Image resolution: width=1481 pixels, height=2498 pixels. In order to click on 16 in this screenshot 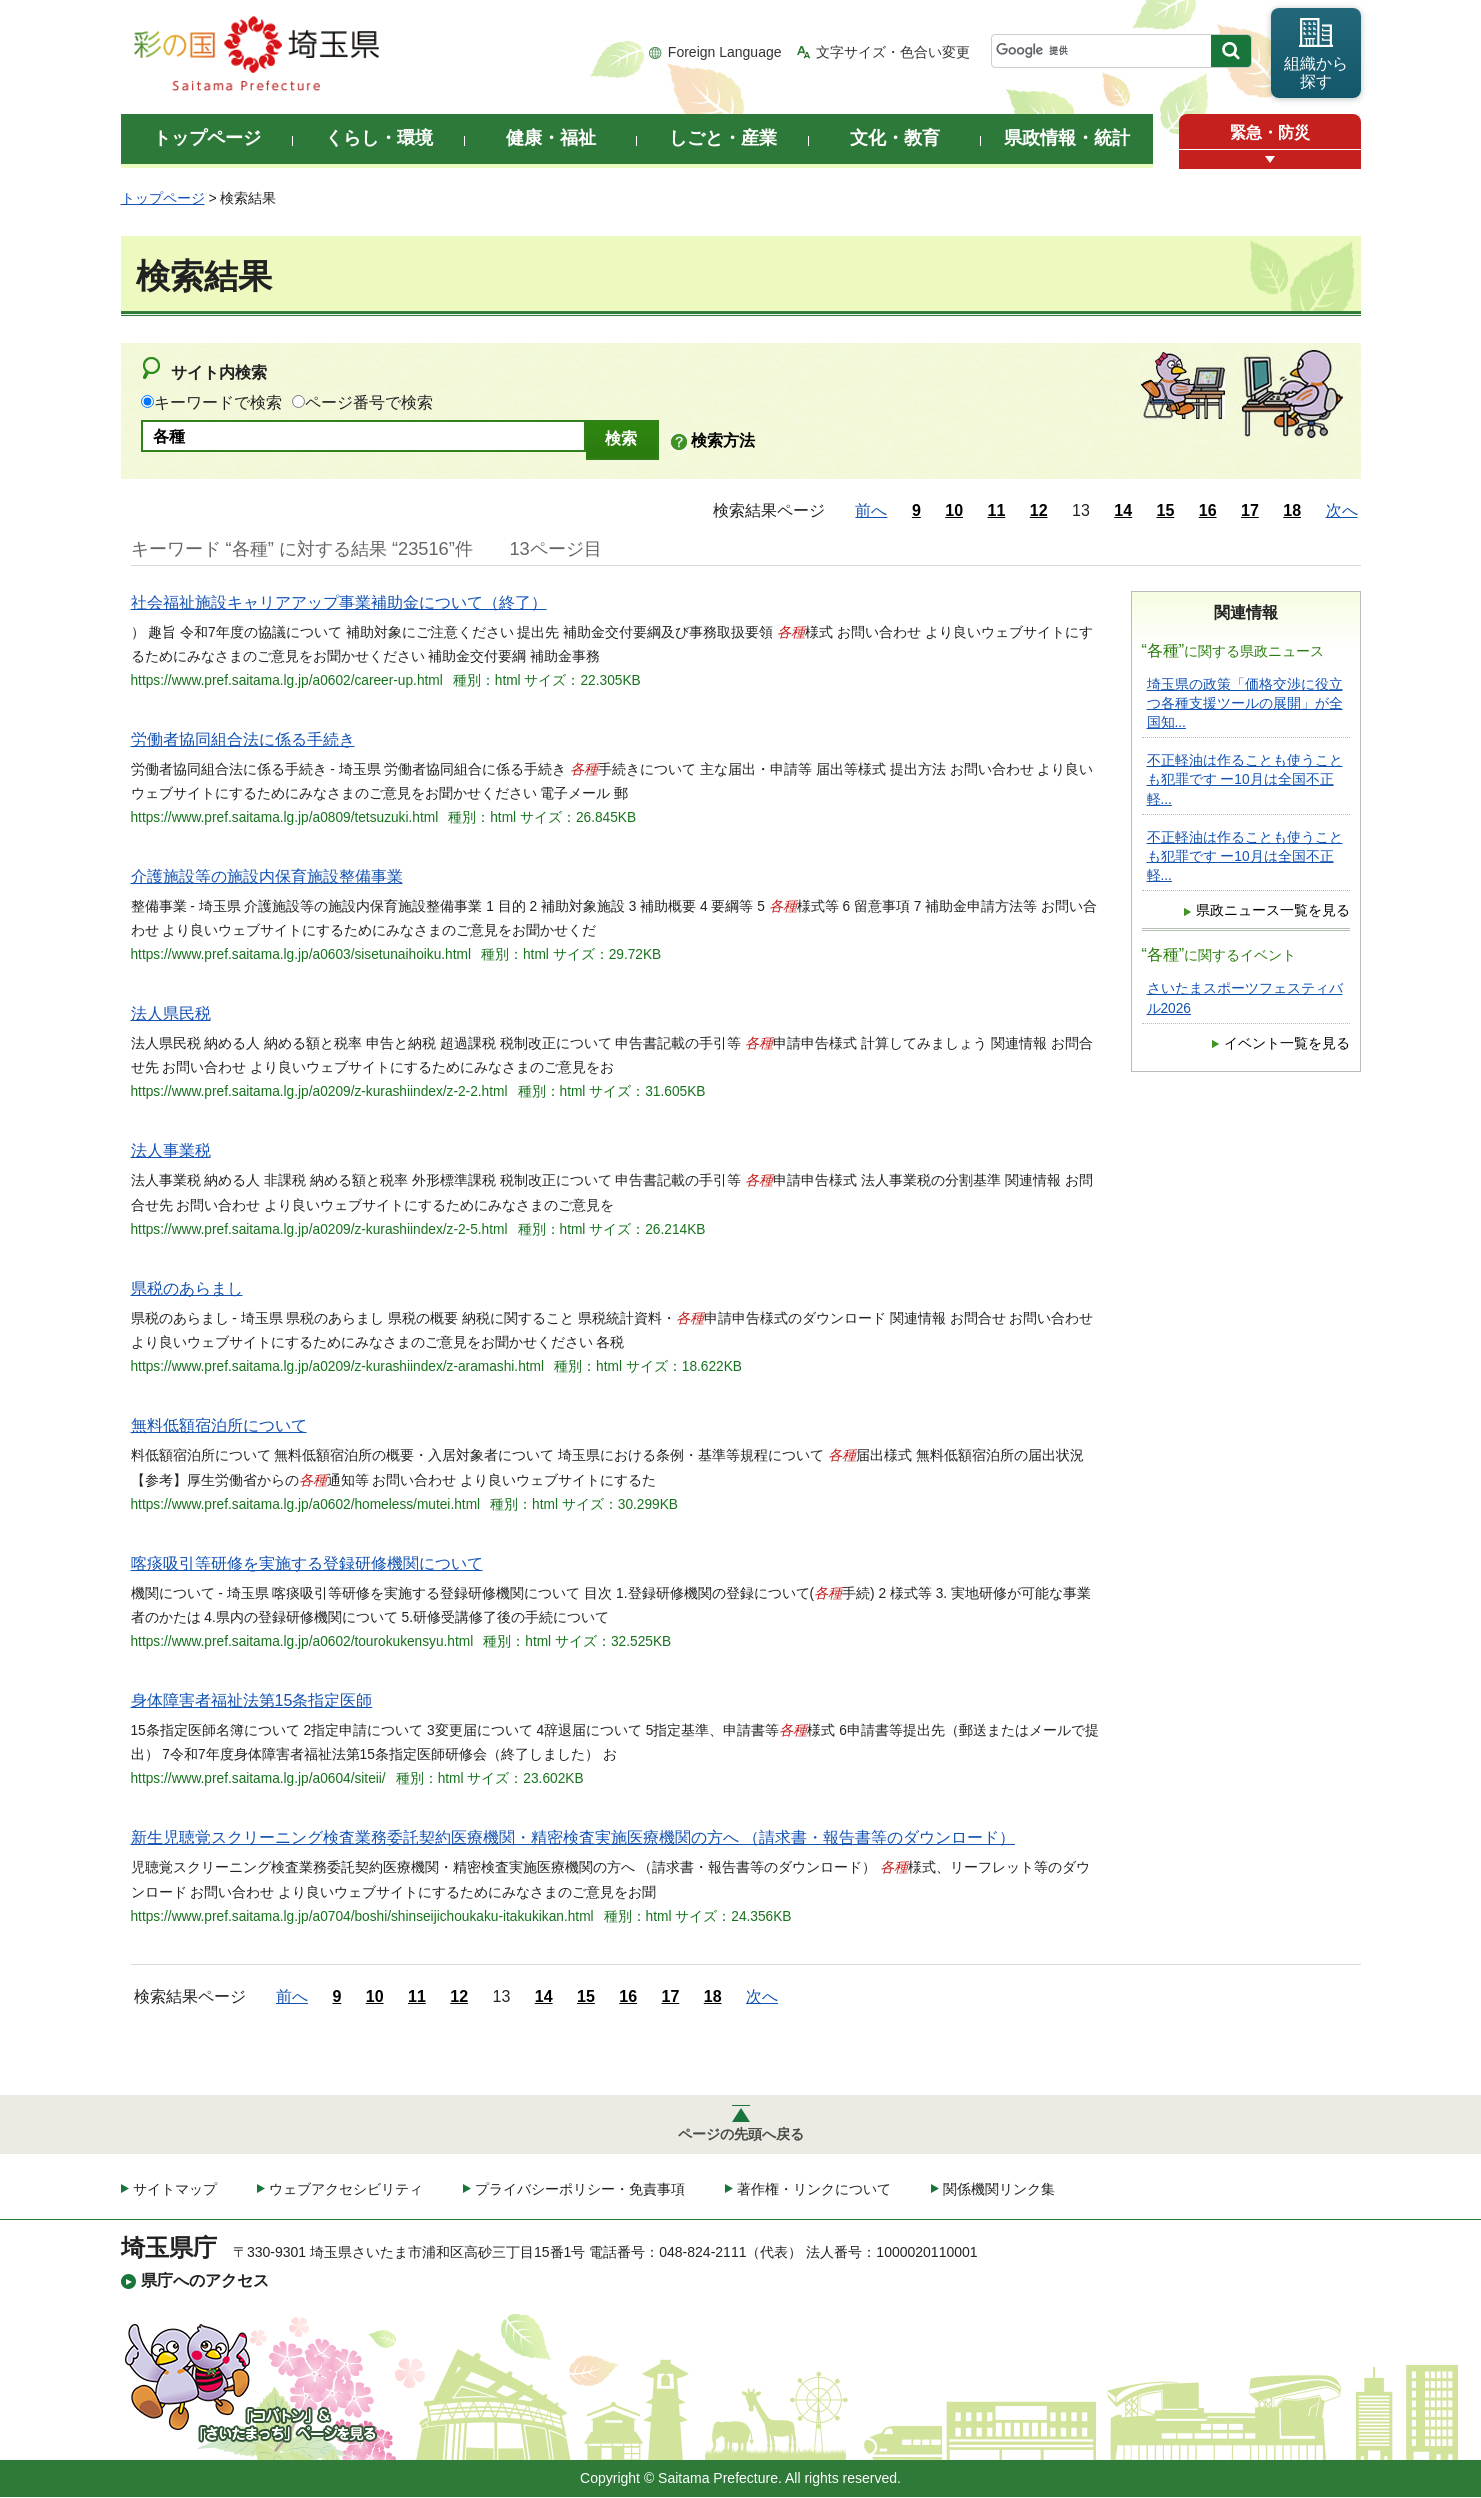, I will do `click(1208, 510)`.